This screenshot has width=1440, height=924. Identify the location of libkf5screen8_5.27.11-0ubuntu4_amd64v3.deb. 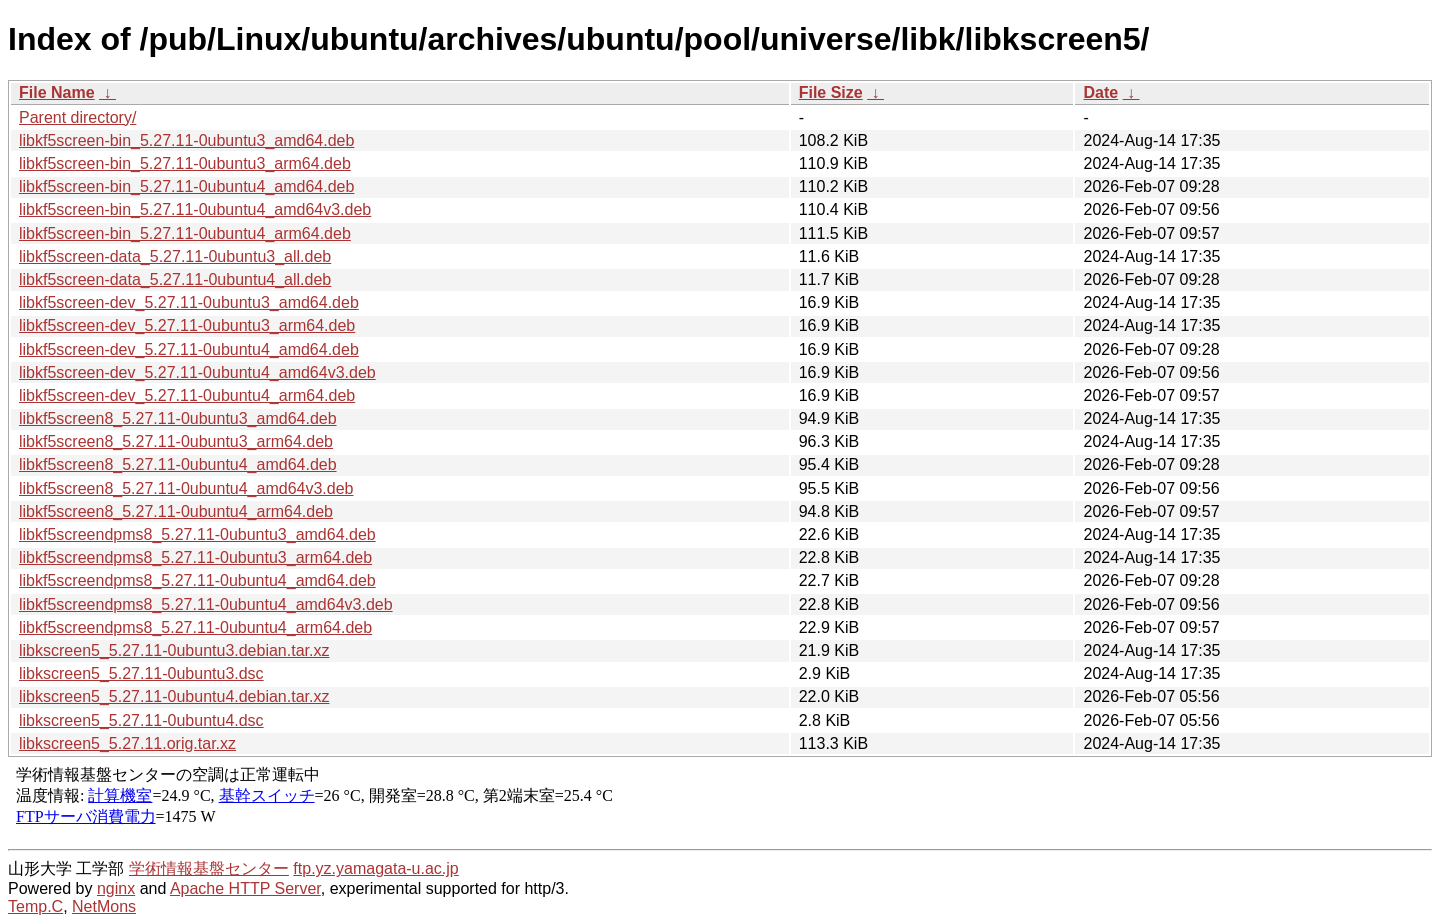
(186, 488).